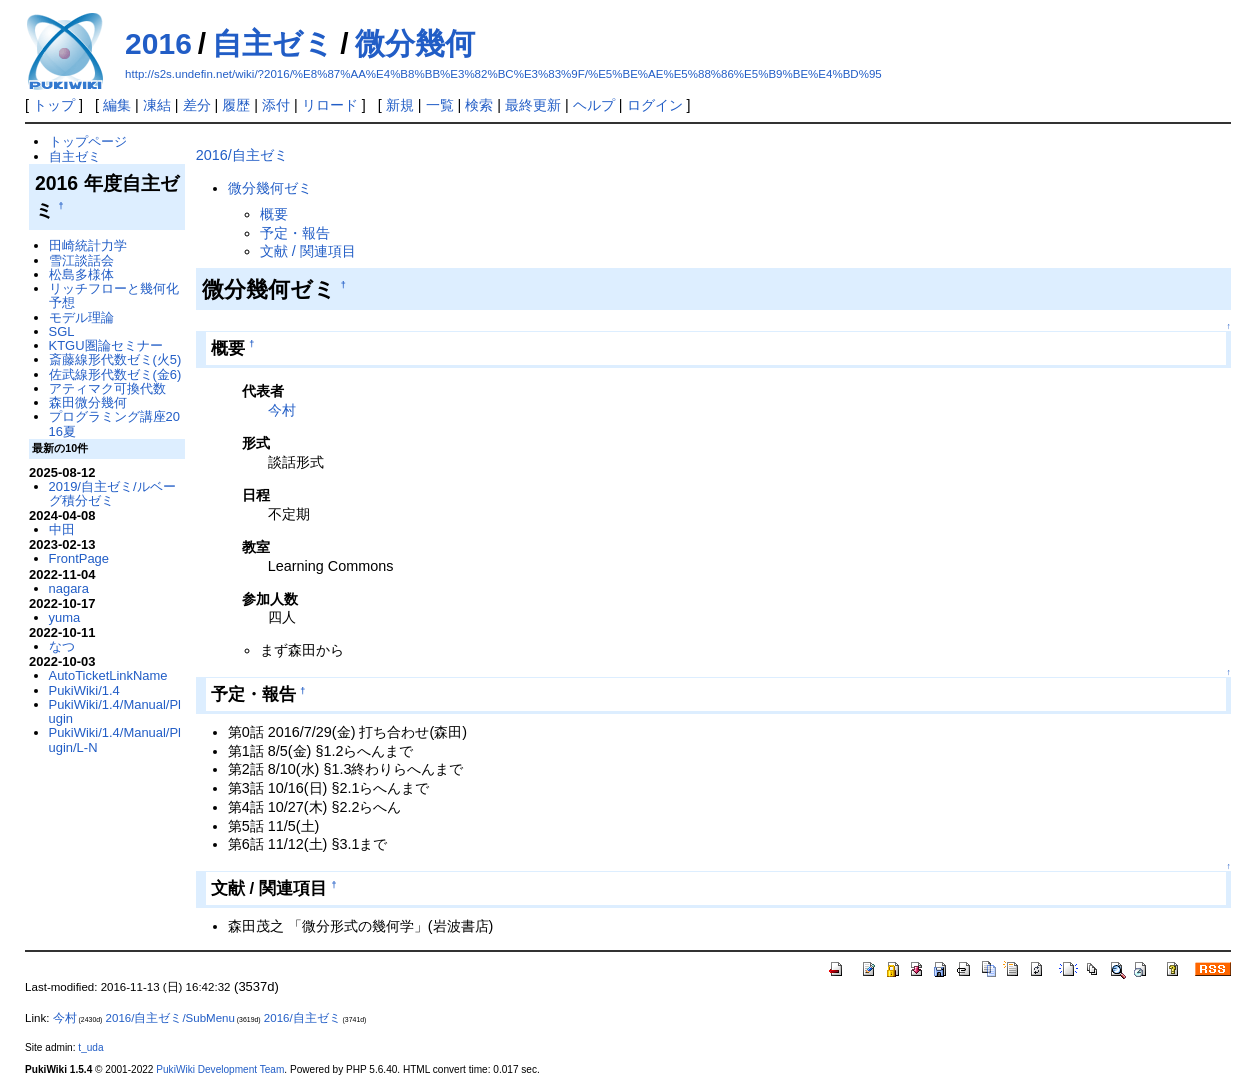  Describe the element at coordinates (400, 105) in the screenshot. I see `新規` at that location.